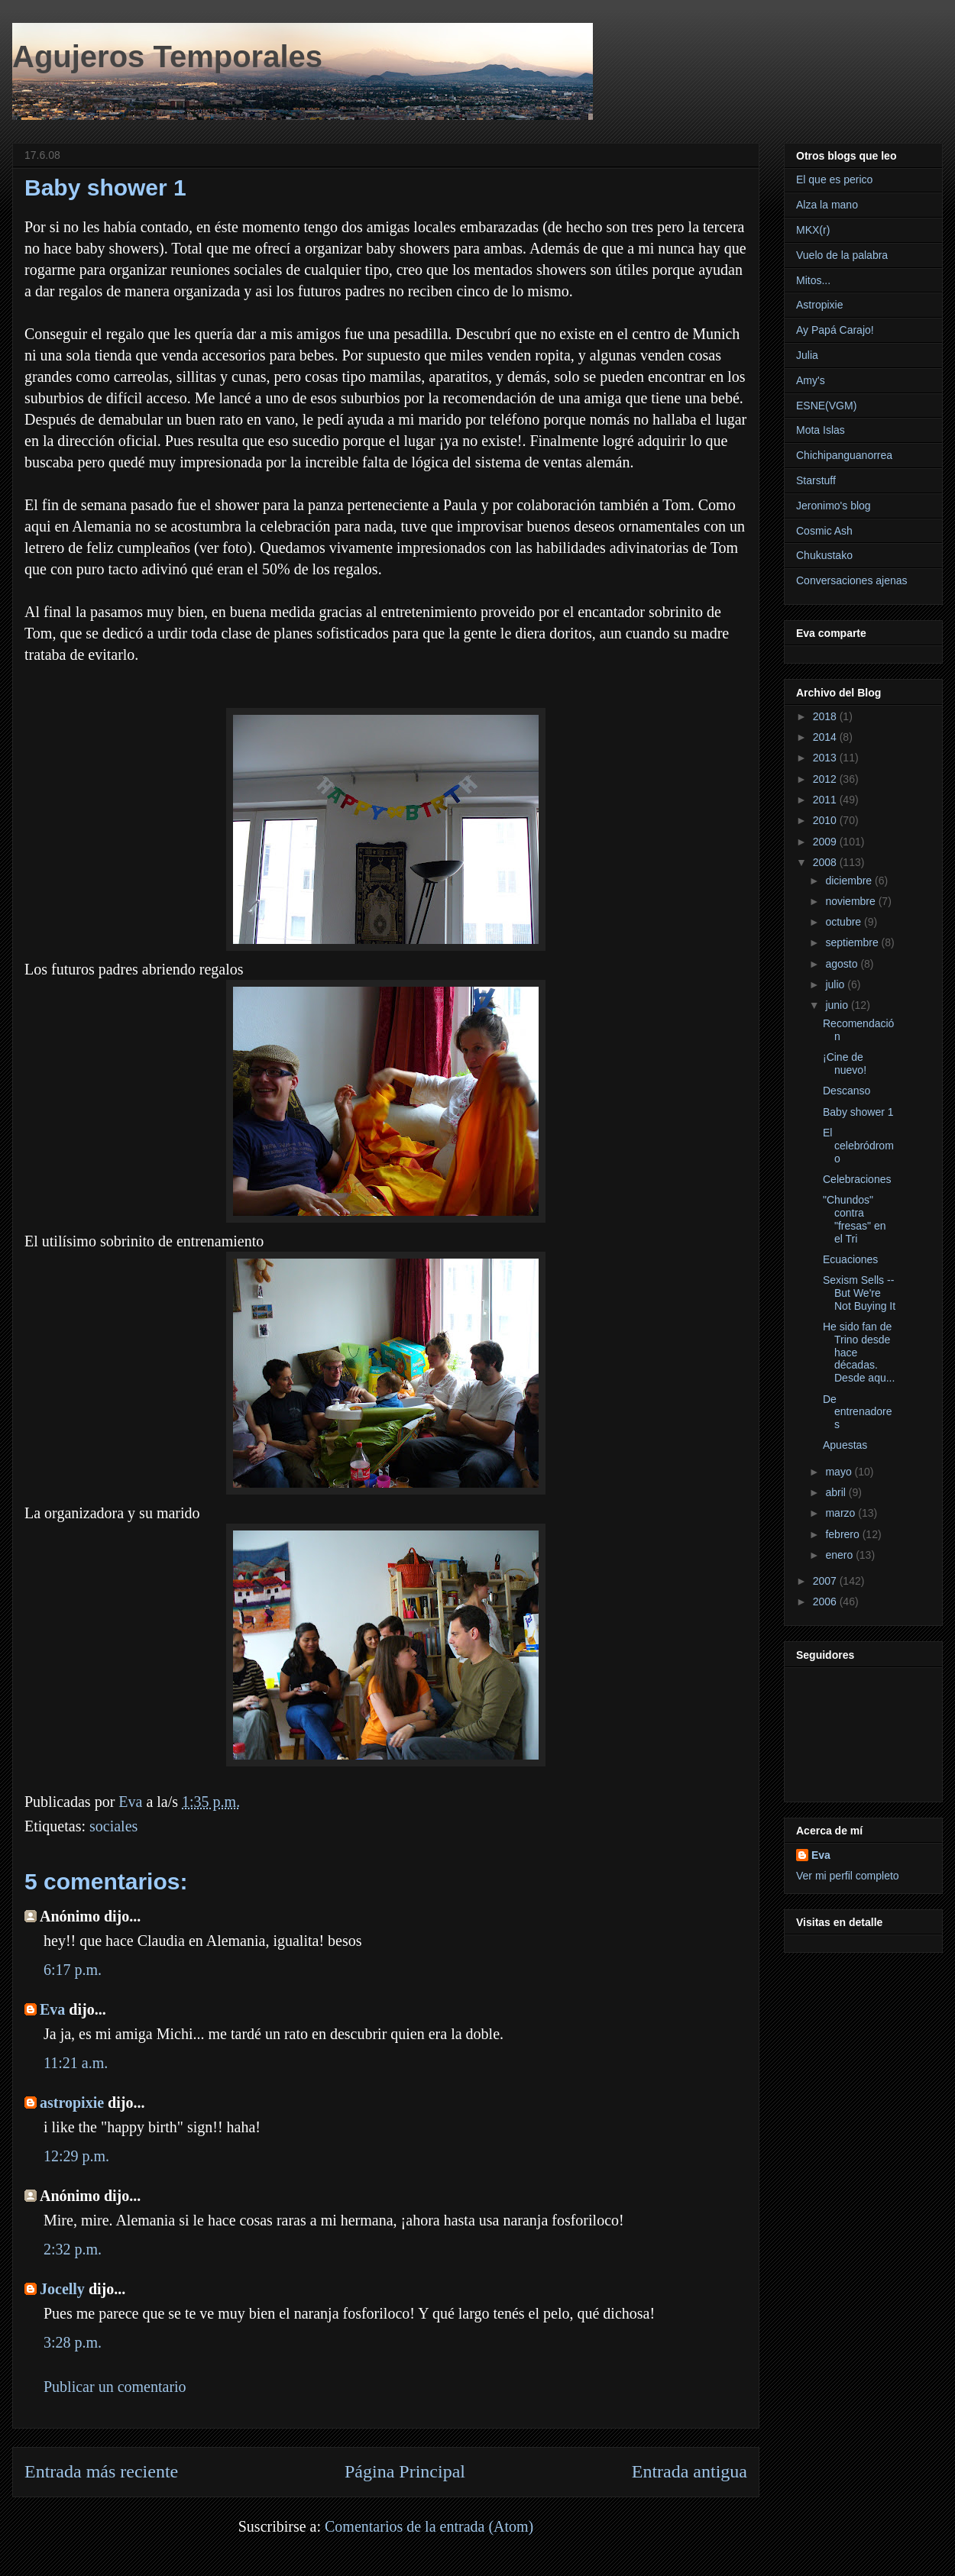 The height and width of the screenshot is (2576, 955). What do you see at coordinates (850, 1259) in the screenshot?
I see `Ecuaciones` at bounding box center [850, 1259].